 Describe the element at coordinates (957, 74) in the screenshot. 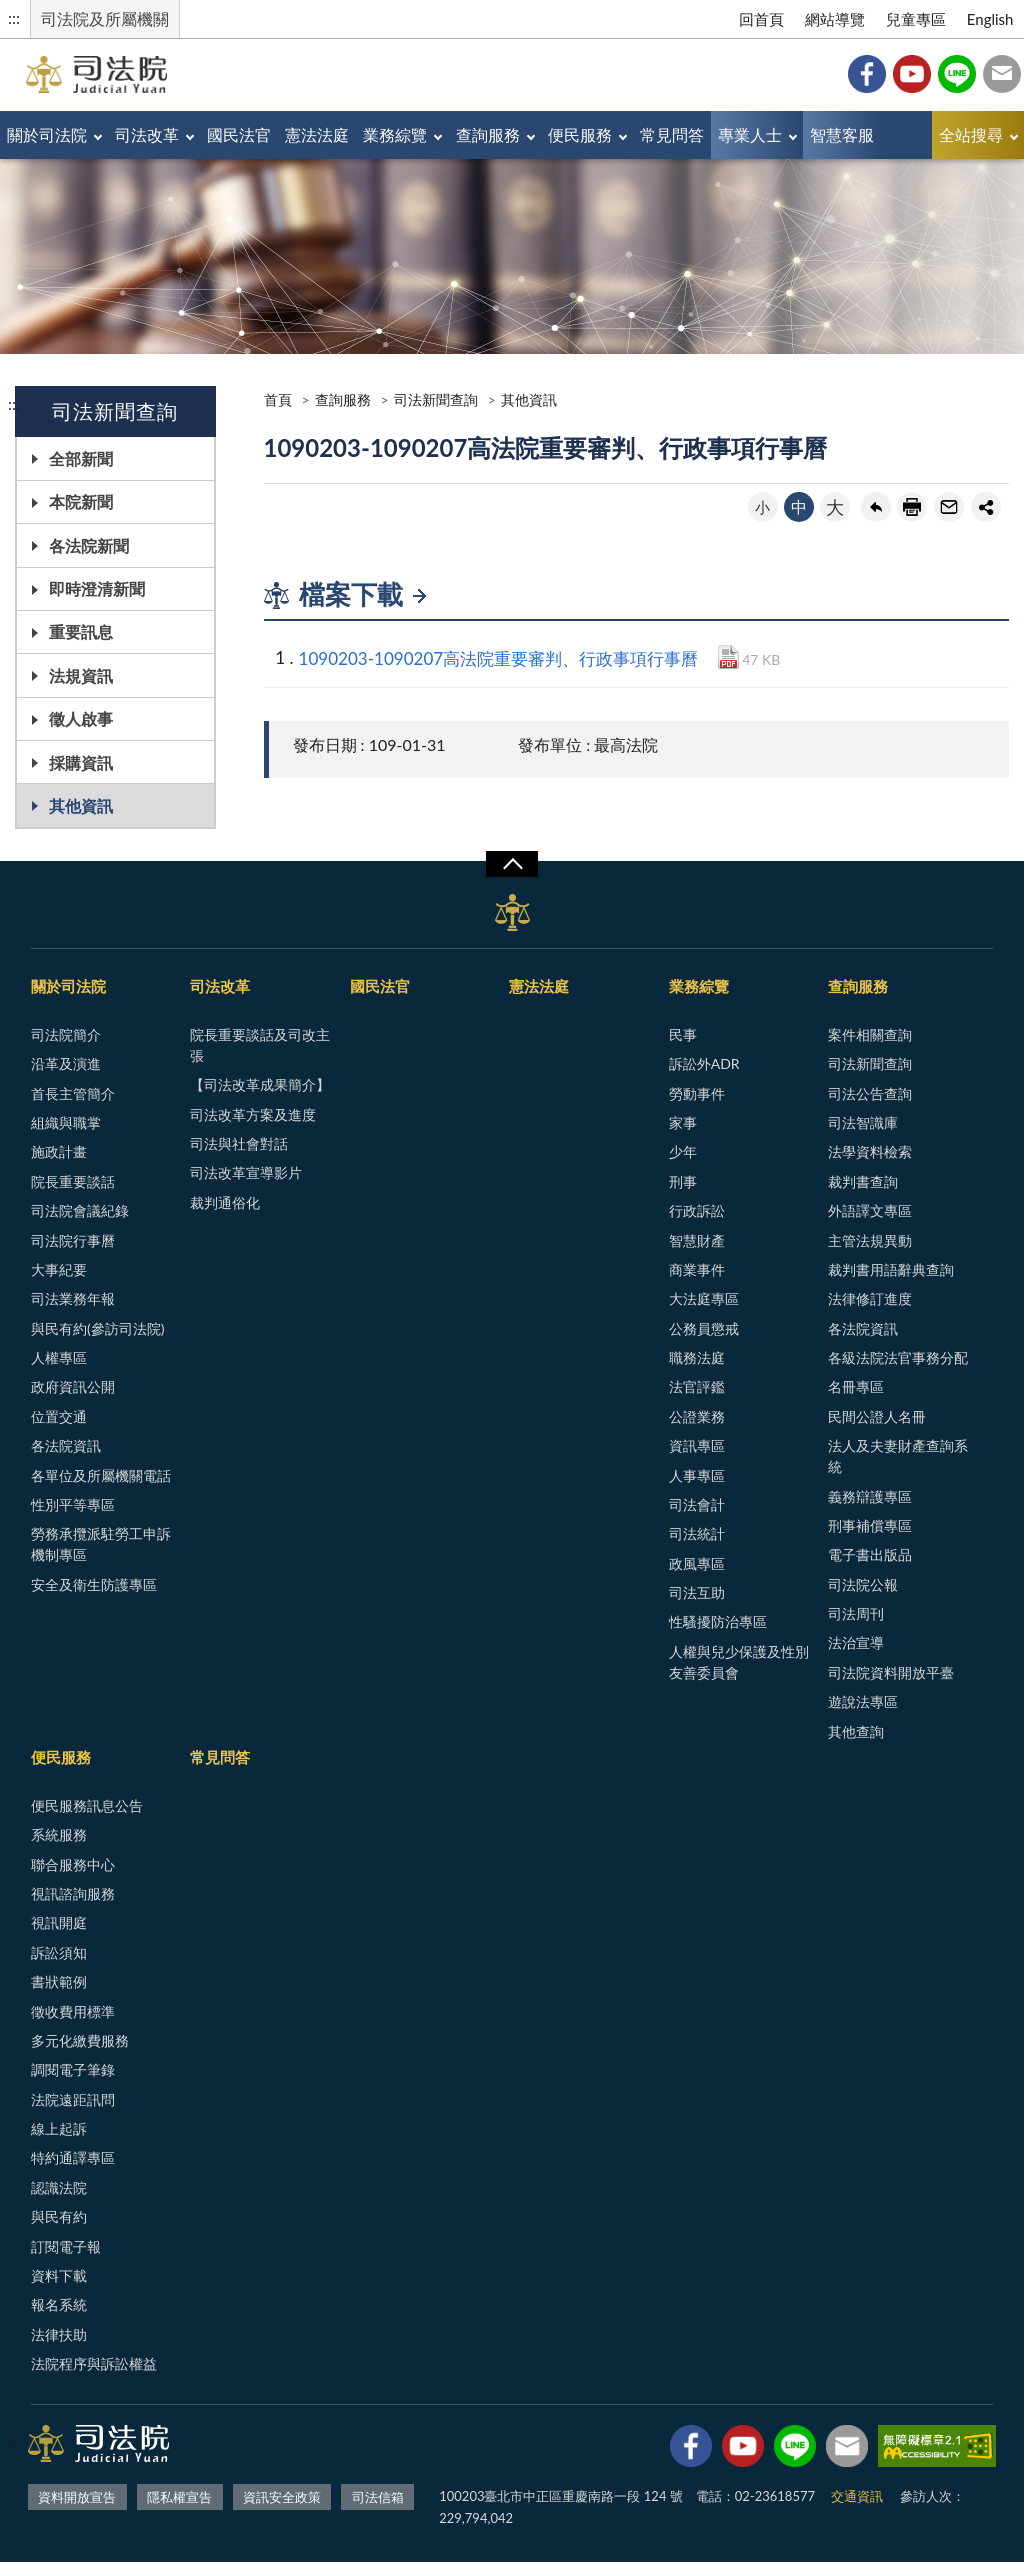

I see `Line` at that location.